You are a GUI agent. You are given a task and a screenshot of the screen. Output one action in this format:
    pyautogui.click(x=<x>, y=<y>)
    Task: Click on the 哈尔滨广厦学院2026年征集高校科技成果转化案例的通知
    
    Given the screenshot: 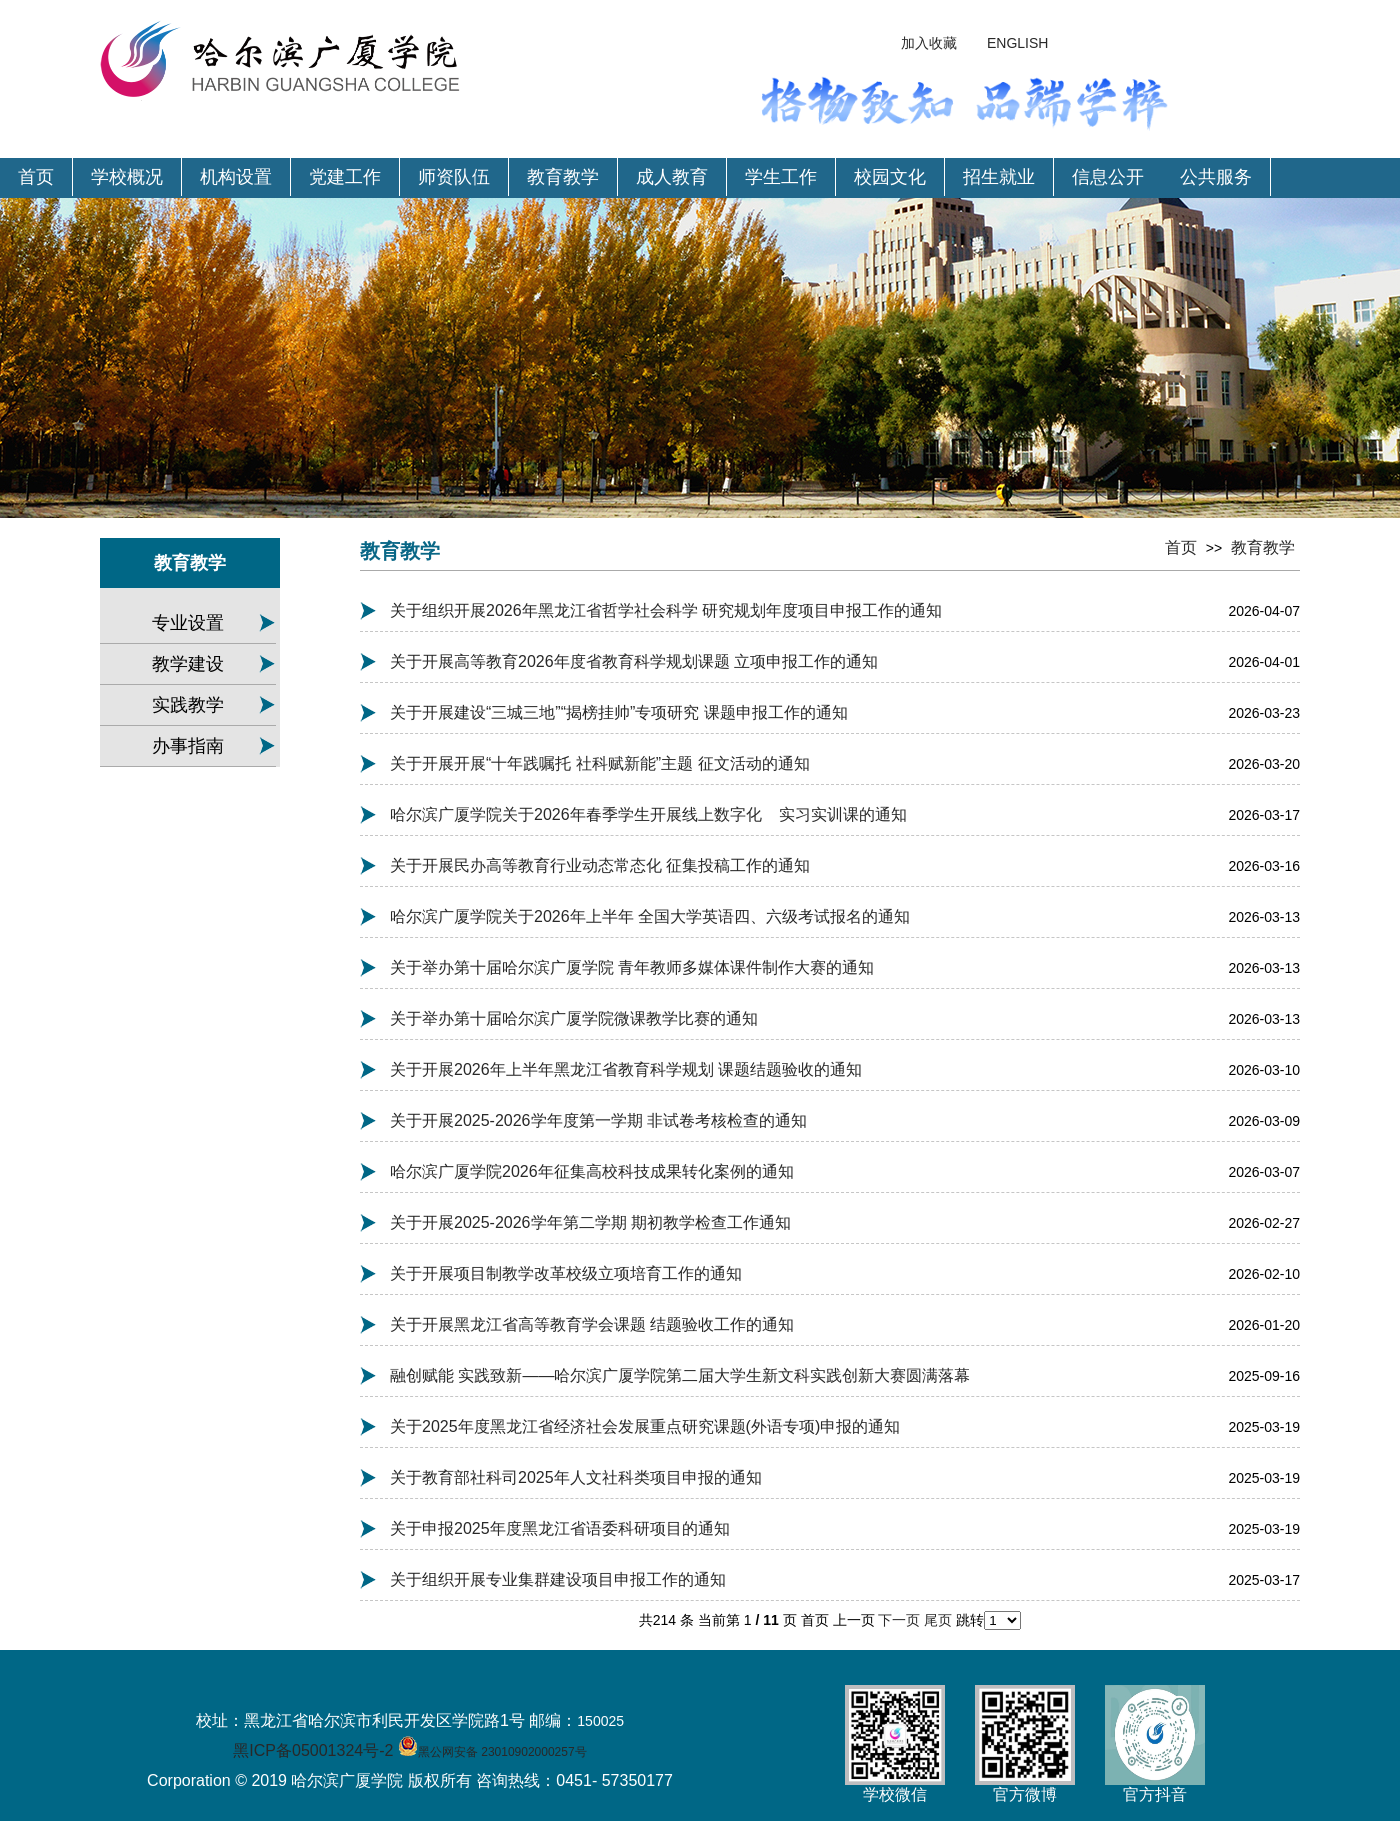 What is the action you would take?
    pyautogui.click(x=592, y=1171)
    